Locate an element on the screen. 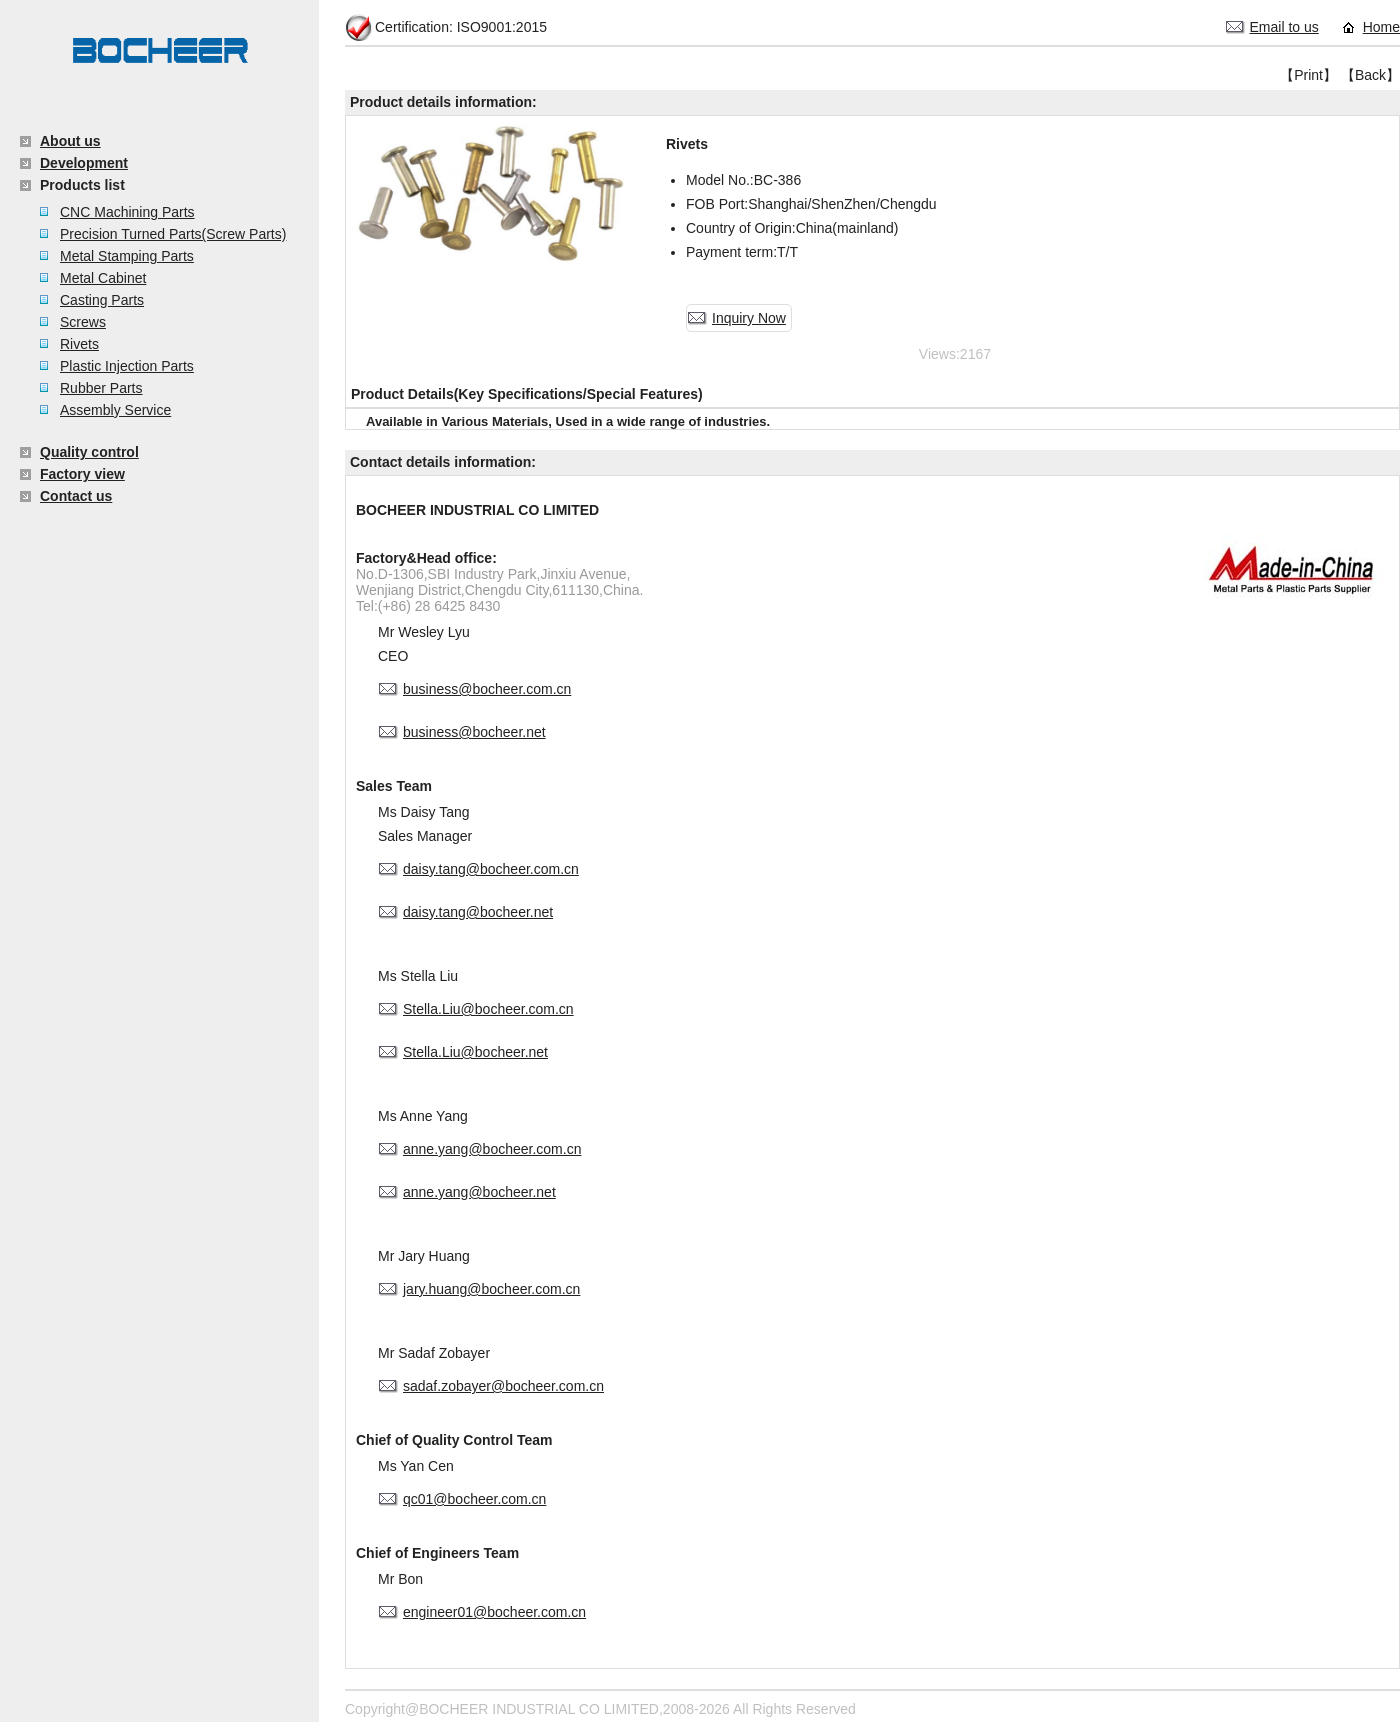  sadaf.zobayer@bocheer.com.cn is located at coordinates (503, 1386).